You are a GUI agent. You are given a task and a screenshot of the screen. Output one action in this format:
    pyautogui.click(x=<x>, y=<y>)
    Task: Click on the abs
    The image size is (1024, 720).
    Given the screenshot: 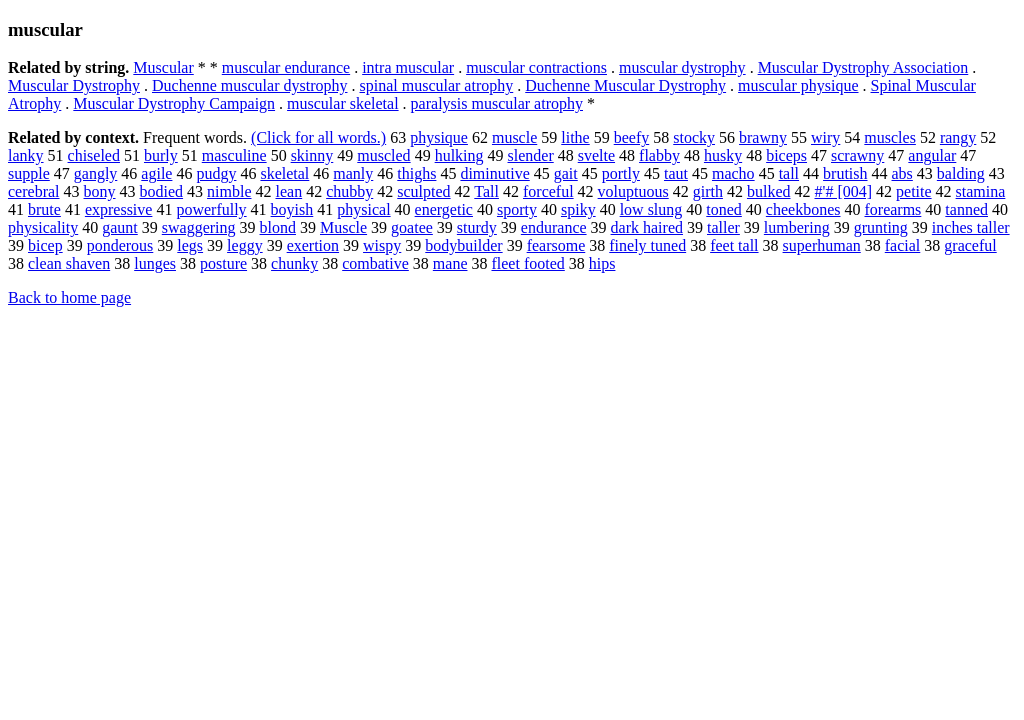 What is the action you would take?
    pyautogui.click(x=902, y=173)
    